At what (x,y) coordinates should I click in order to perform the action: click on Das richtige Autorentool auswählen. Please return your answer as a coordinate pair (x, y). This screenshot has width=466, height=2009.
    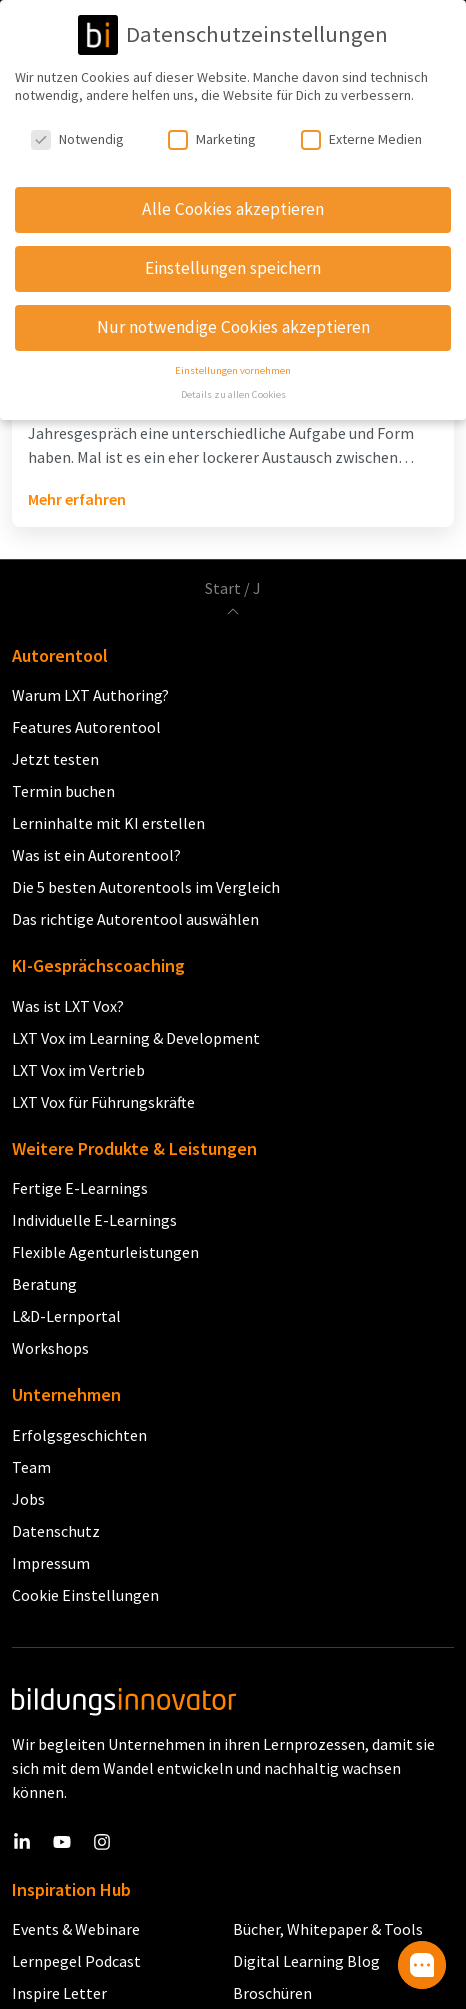
    Looking at the image, I should click on (135, 919).